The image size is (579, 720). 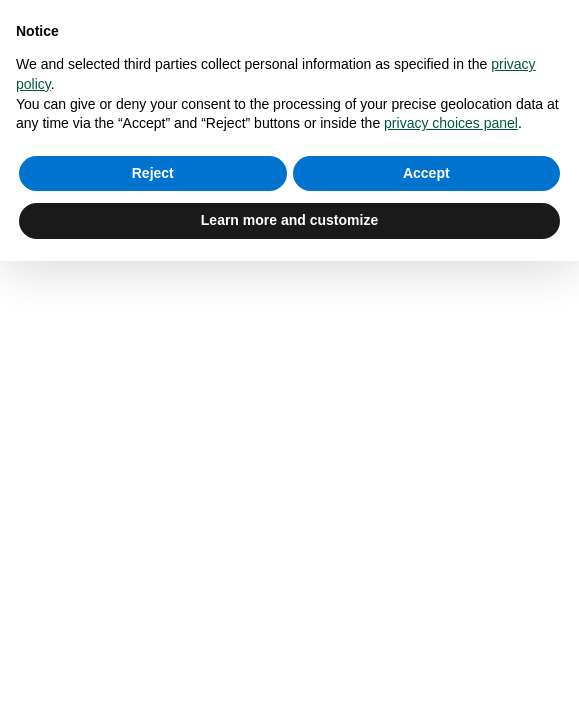 What do you see at coordinates (289, 220) in the screenshot?
I see `Learn more and customize [button]` at bounding box center [289, 220].